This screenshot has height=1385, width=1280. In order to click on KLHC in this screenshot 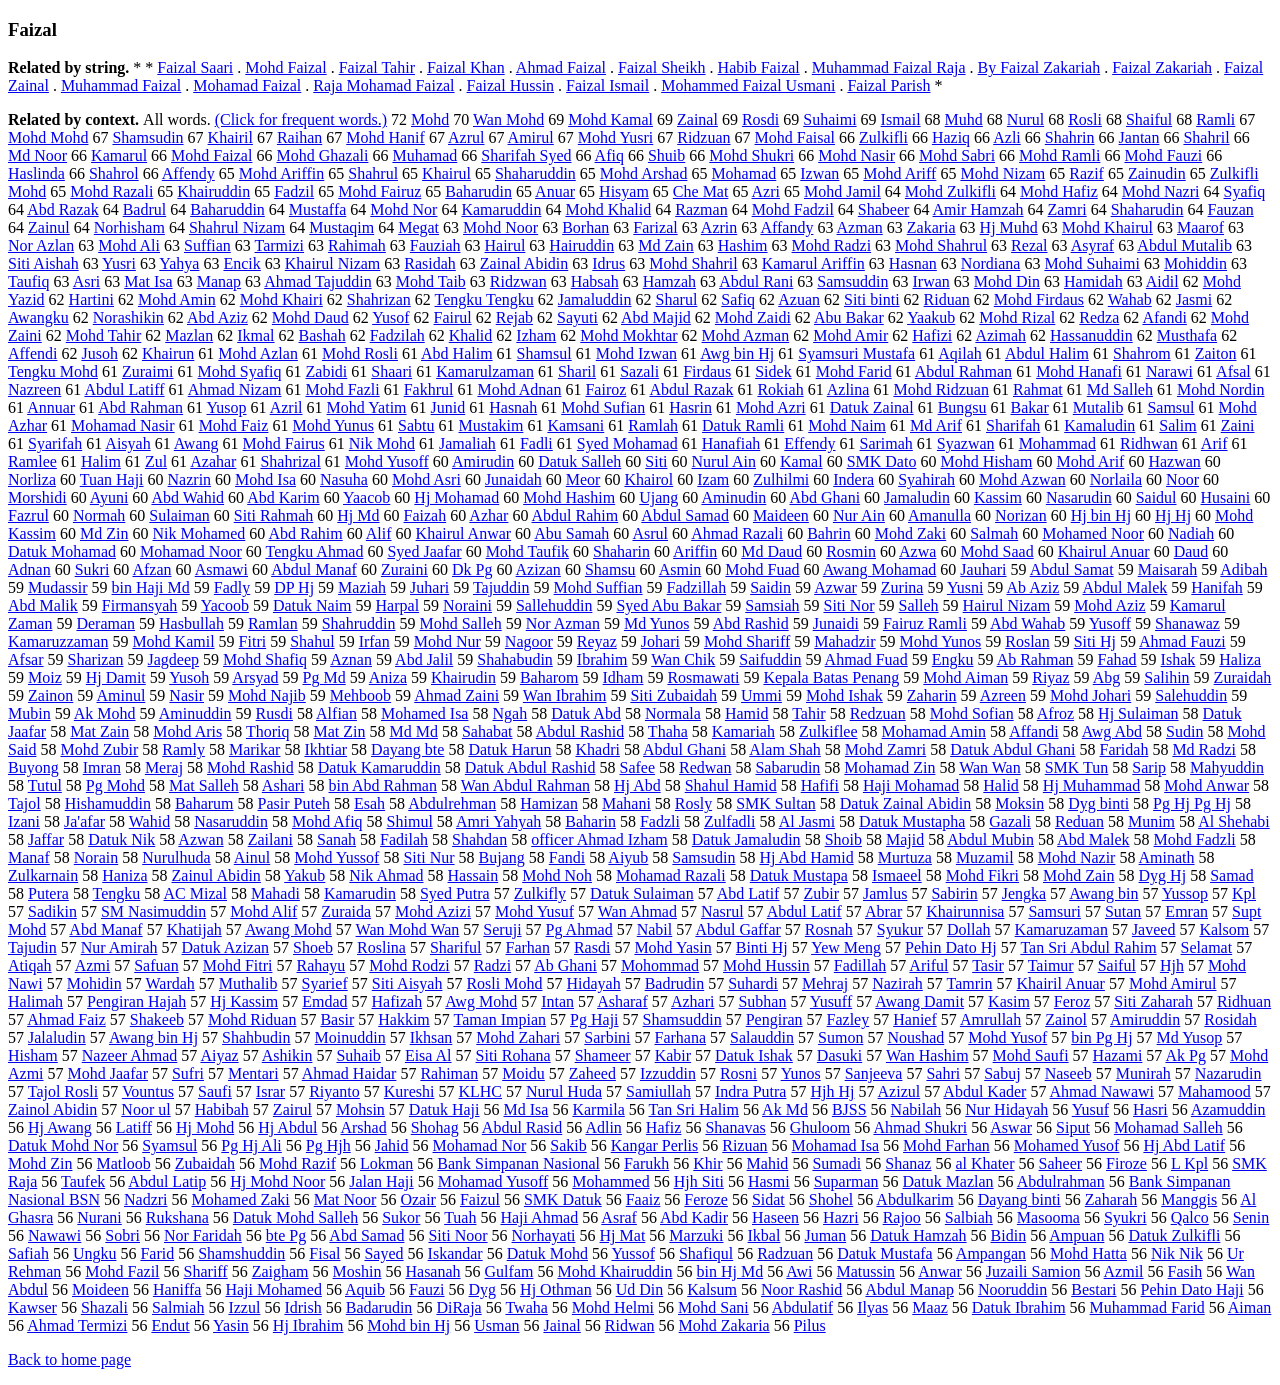, I will do `click(480, 1091)`.